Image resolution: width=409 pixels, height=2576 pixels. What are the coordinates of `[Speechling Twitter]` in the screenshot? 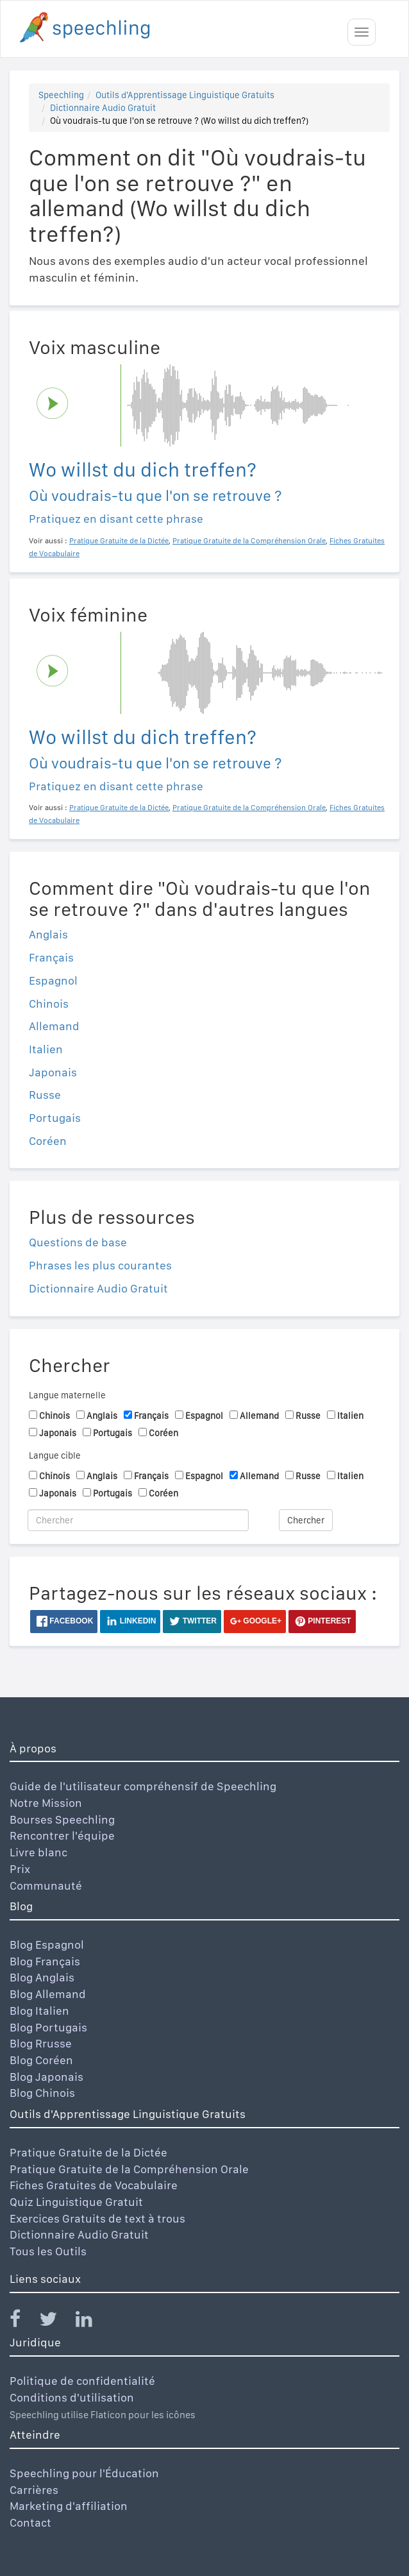 It's located at (56, 2321).